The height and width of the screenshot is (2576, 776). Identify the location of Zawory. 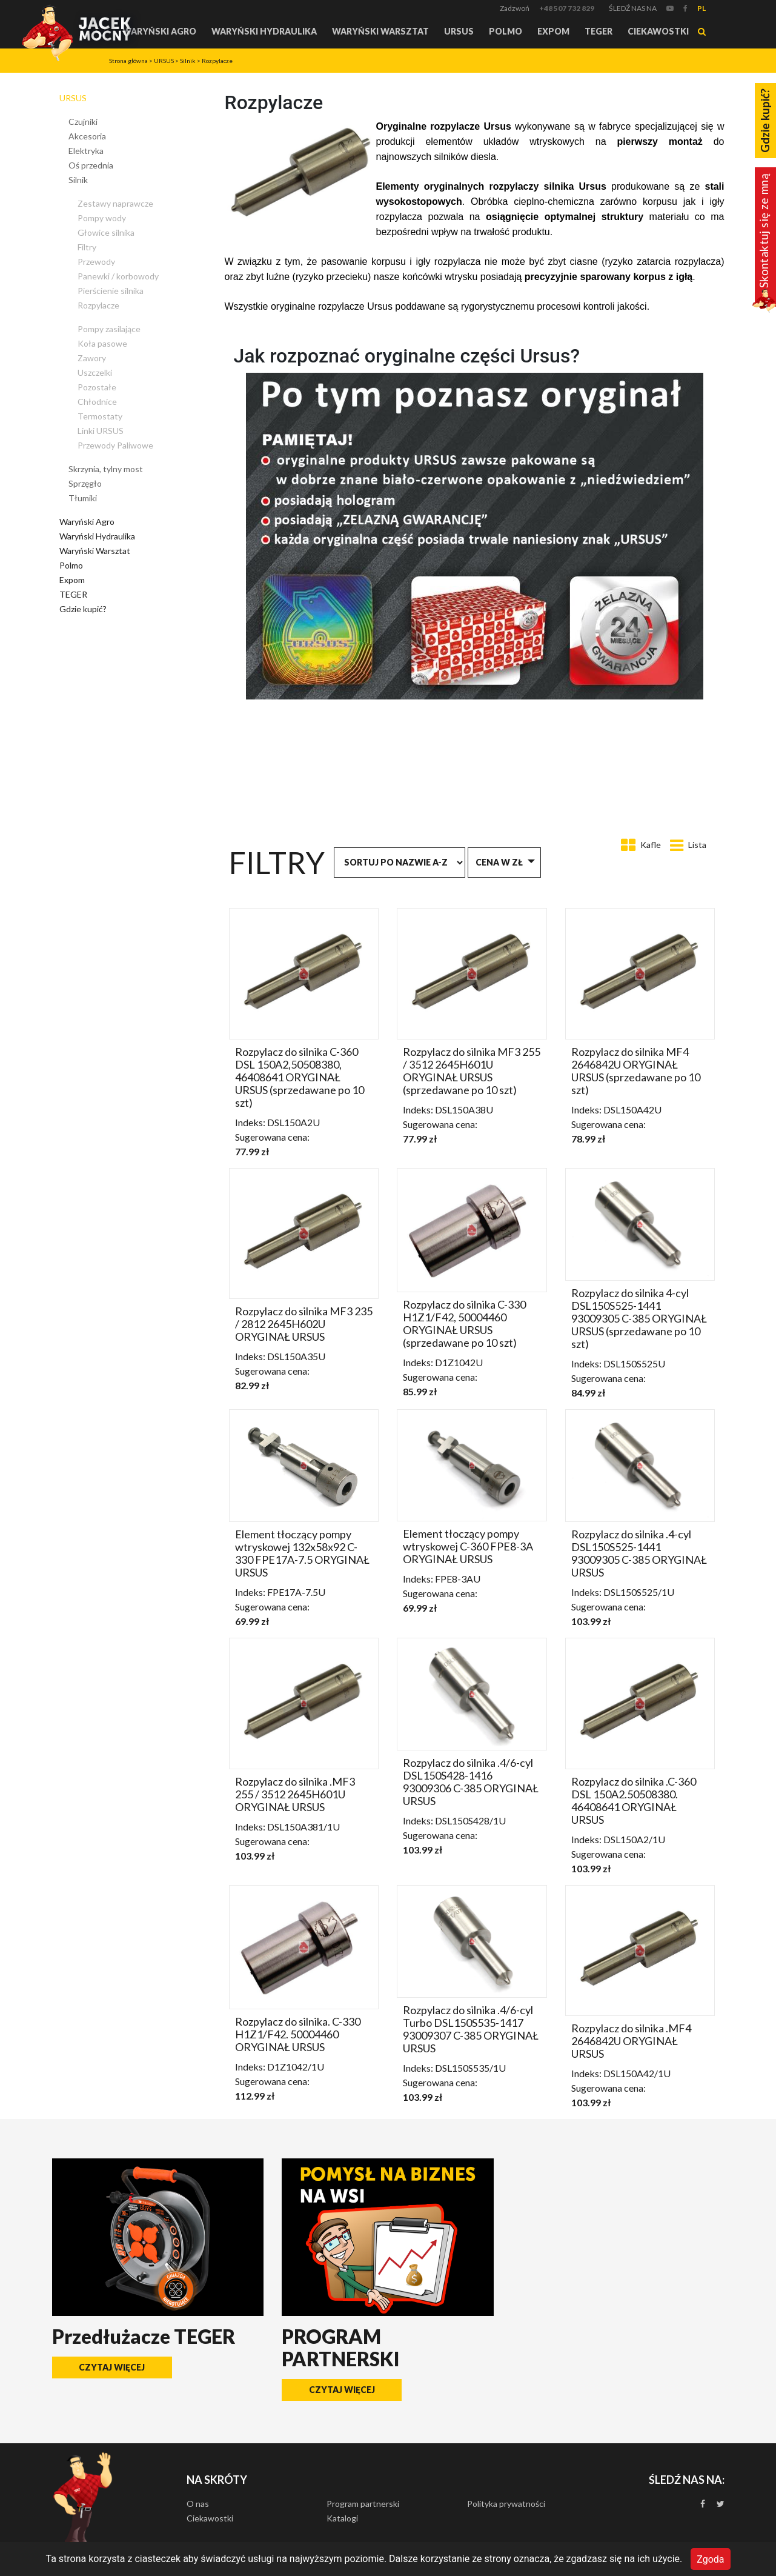
(92, 358).